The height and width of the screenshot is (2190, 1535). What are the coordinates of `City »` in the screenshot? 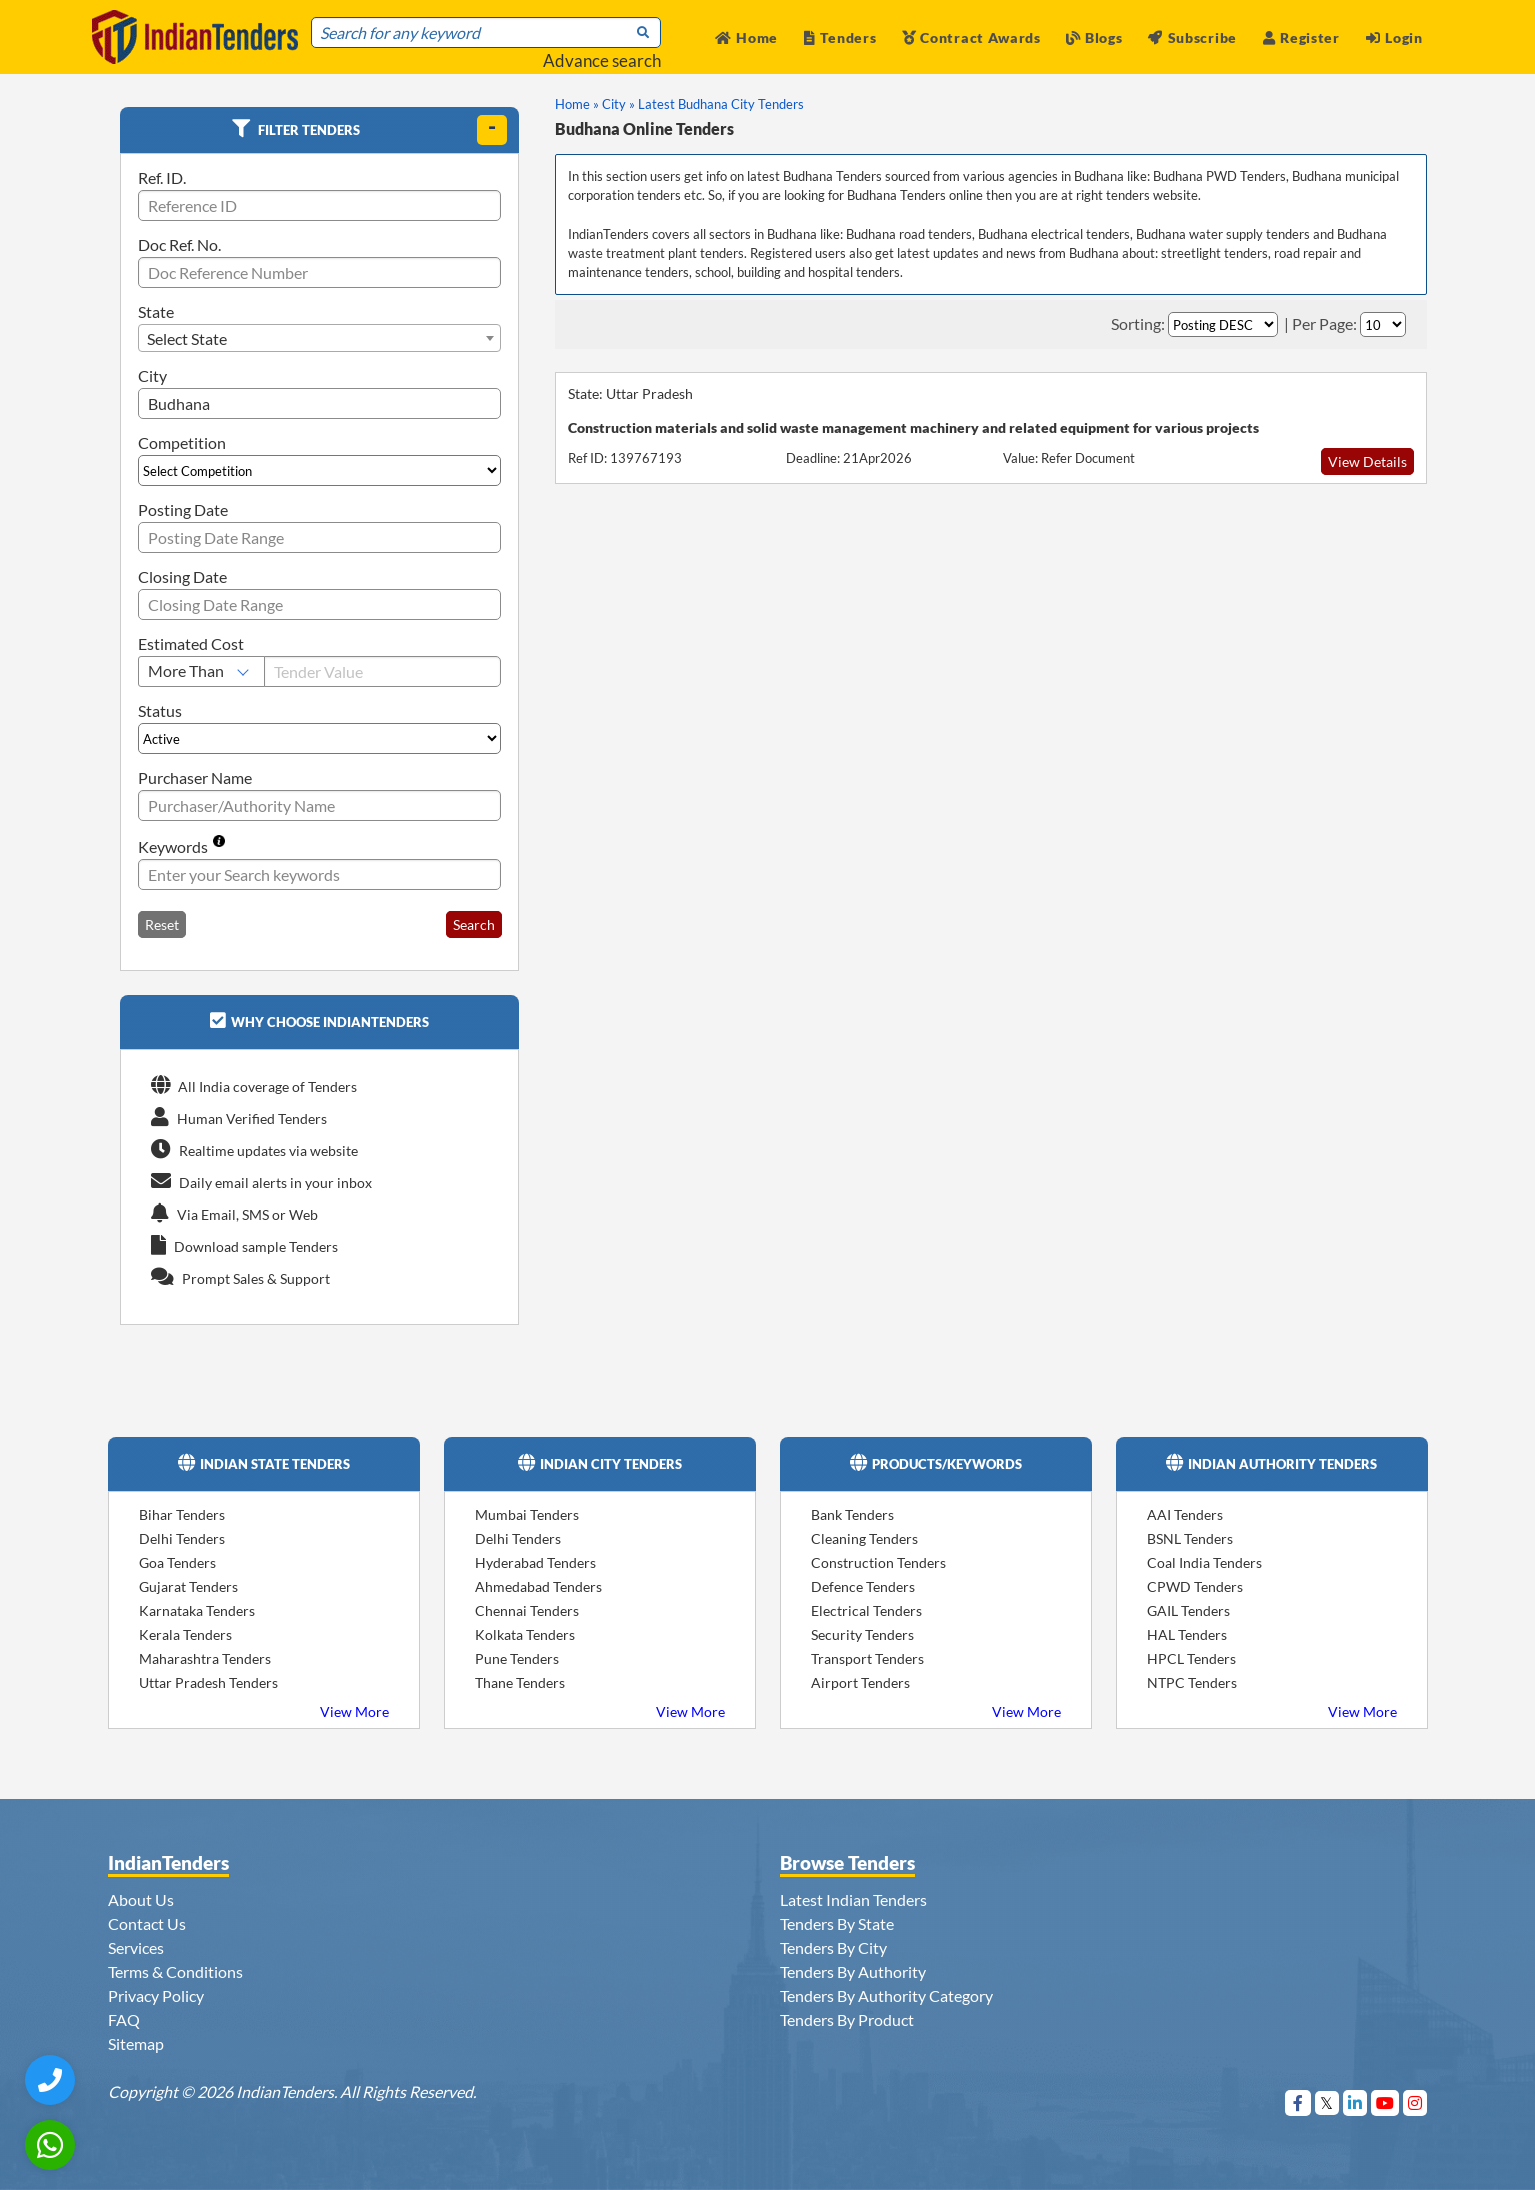 It's located at (618, 104).